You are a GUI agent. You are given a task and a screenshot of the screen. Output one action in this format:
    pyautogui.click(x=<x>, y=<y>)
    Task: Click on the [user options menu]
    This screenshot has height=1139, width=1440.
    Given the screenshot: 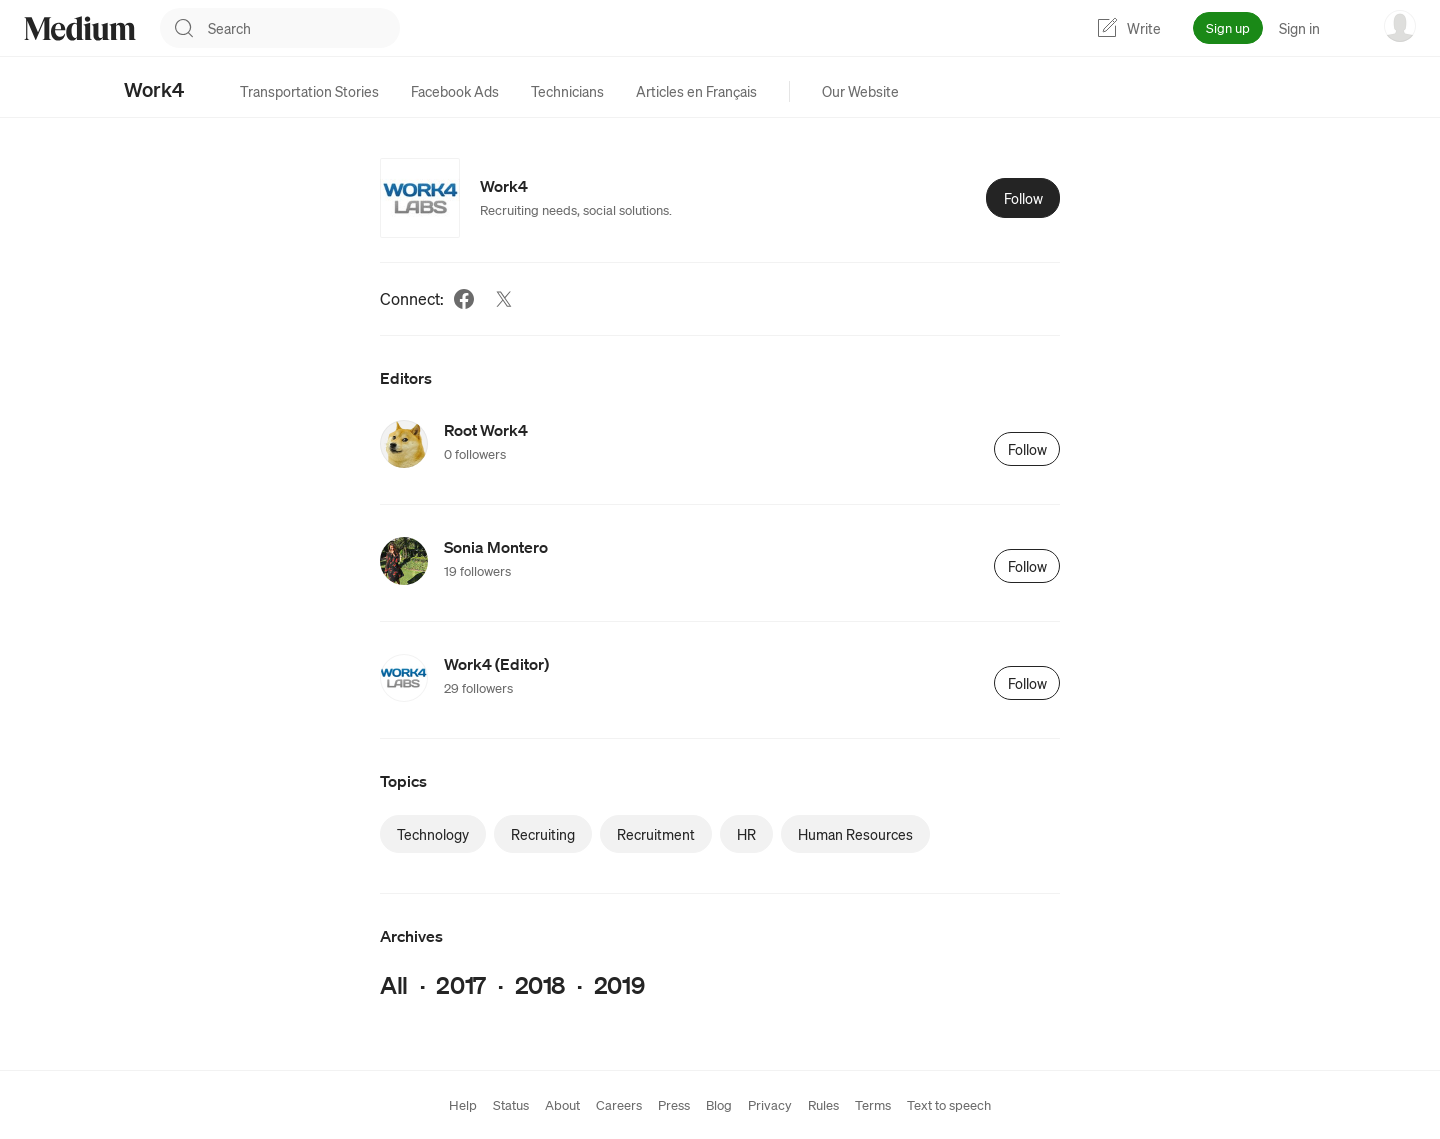 What is the action you would take?
    pyautogui.click(x=1400, y=26)
    